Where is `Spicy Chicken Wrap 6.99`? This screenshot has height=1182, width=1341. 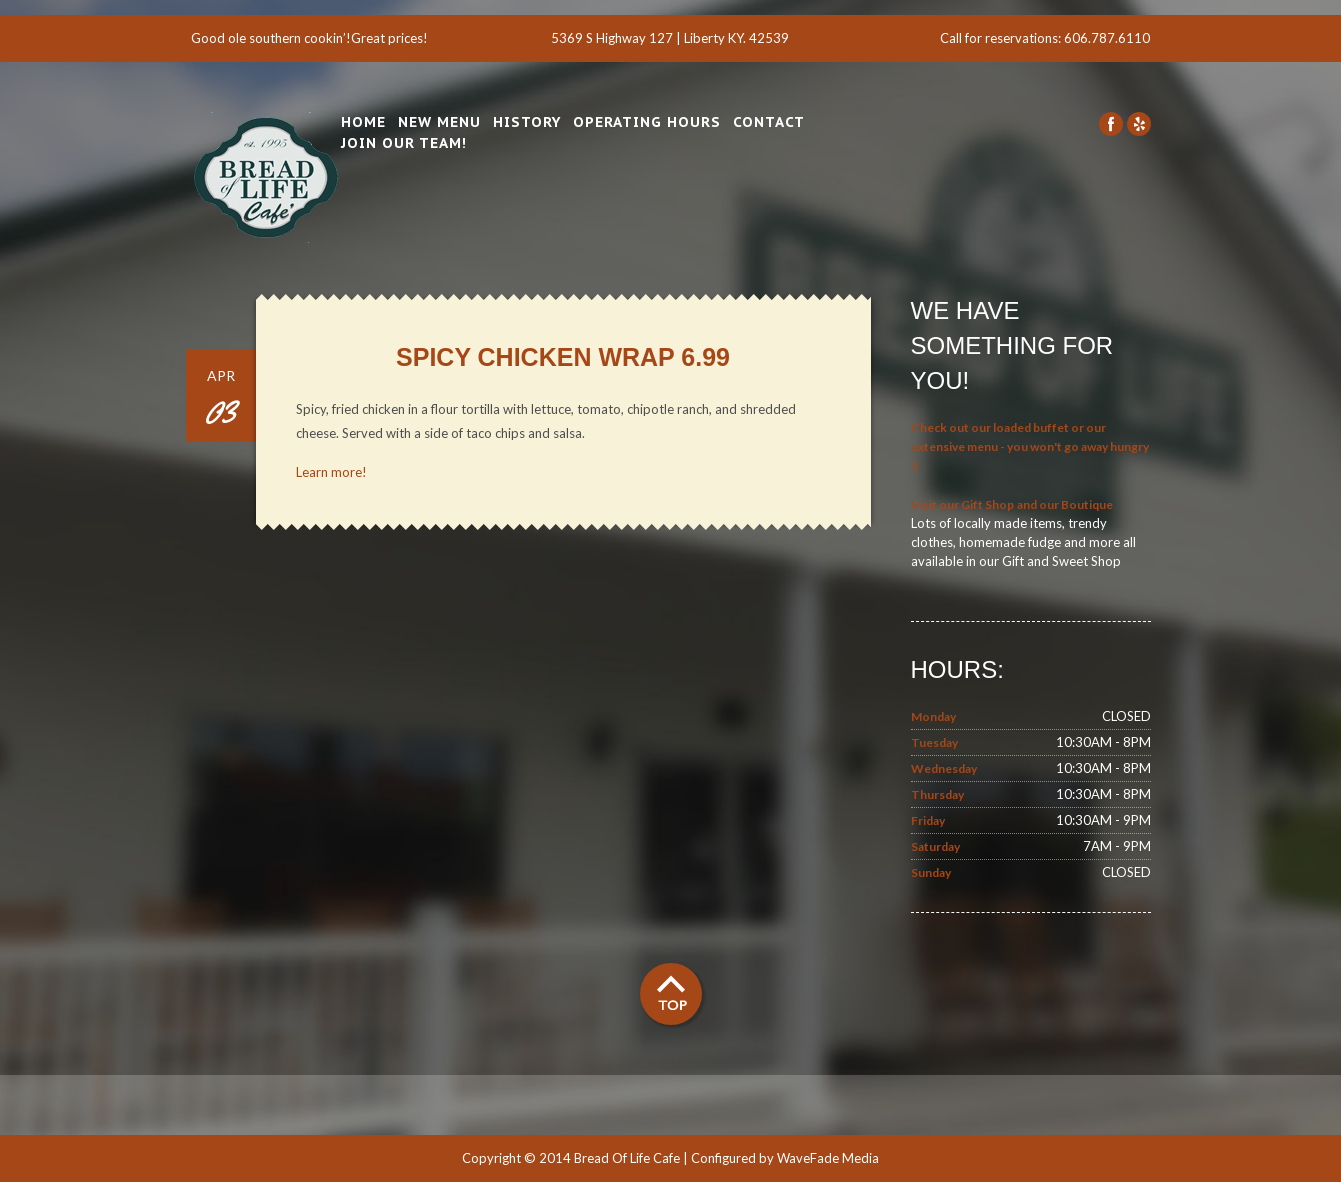
Spicy Chicken Wrap 6.99 is located at coordinates (563, 357).